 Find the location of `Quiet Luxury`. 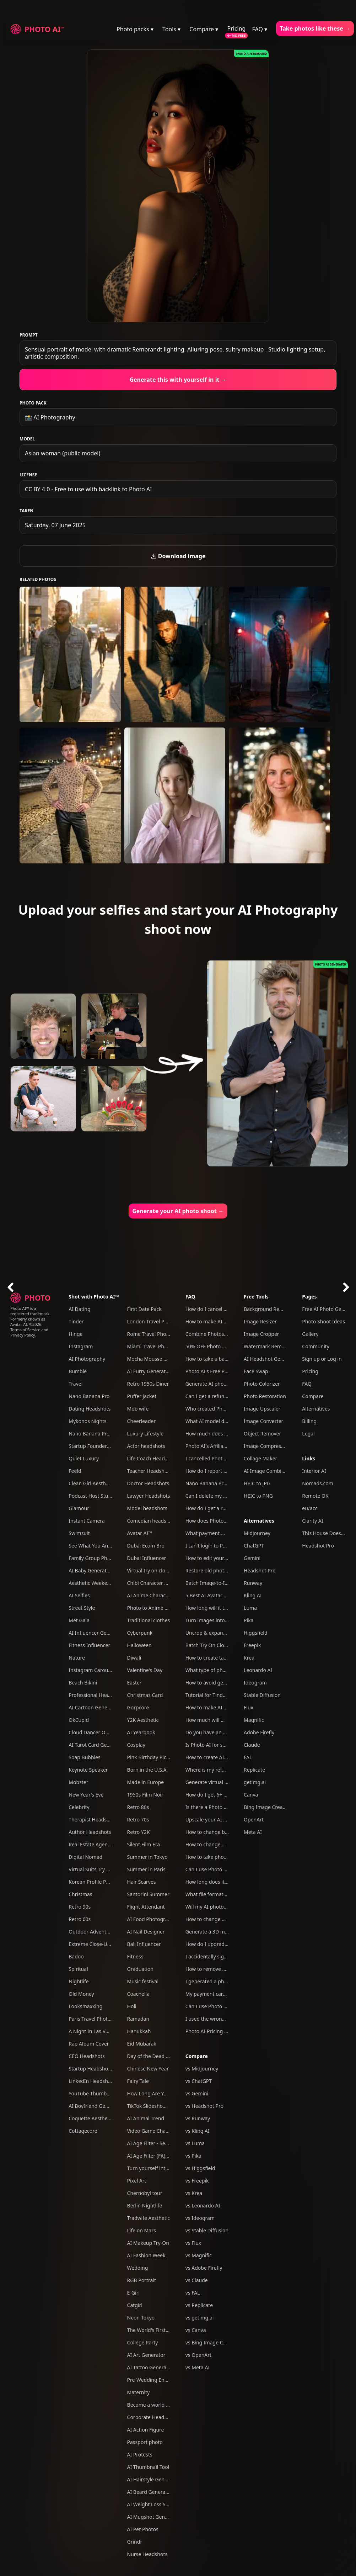

Quiet Luxury is located at coordinates (84, 1458).